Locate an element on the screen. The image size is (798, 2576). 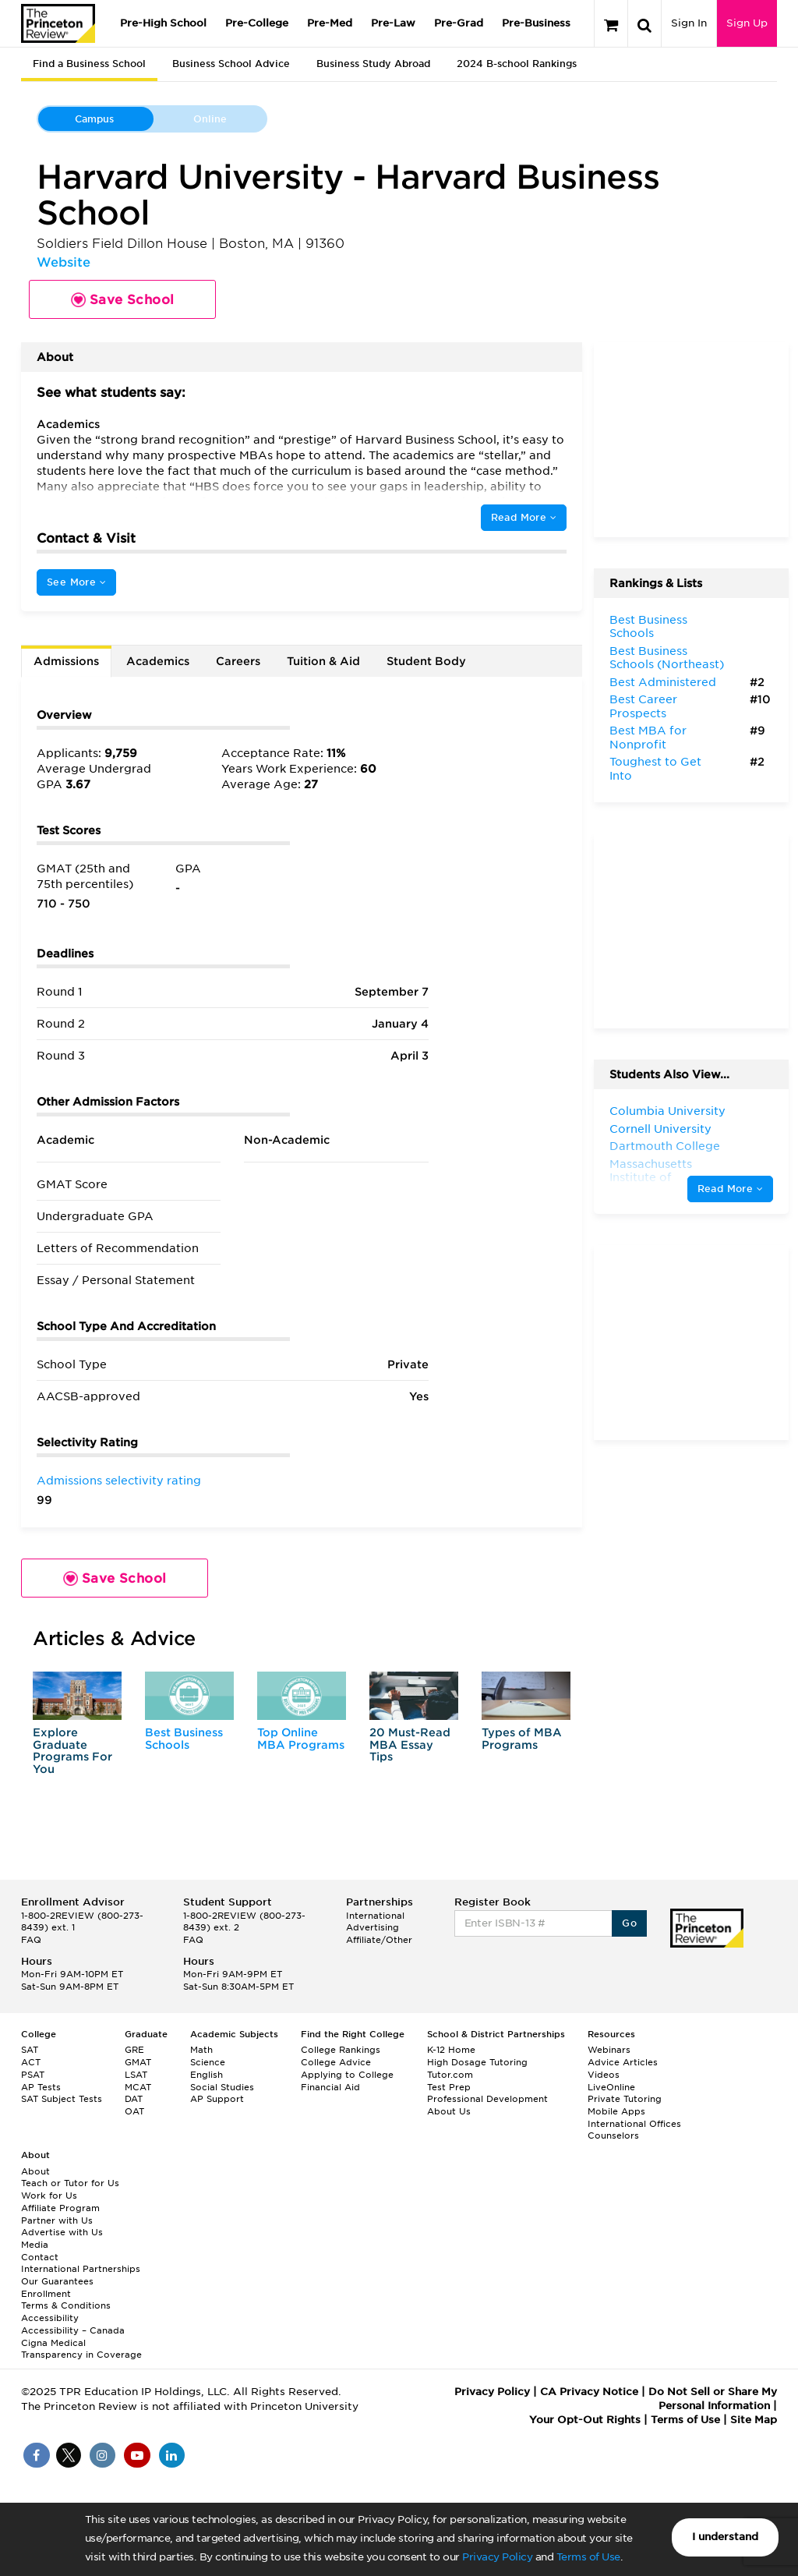
AP Support is located at coordinates (217, 2098).